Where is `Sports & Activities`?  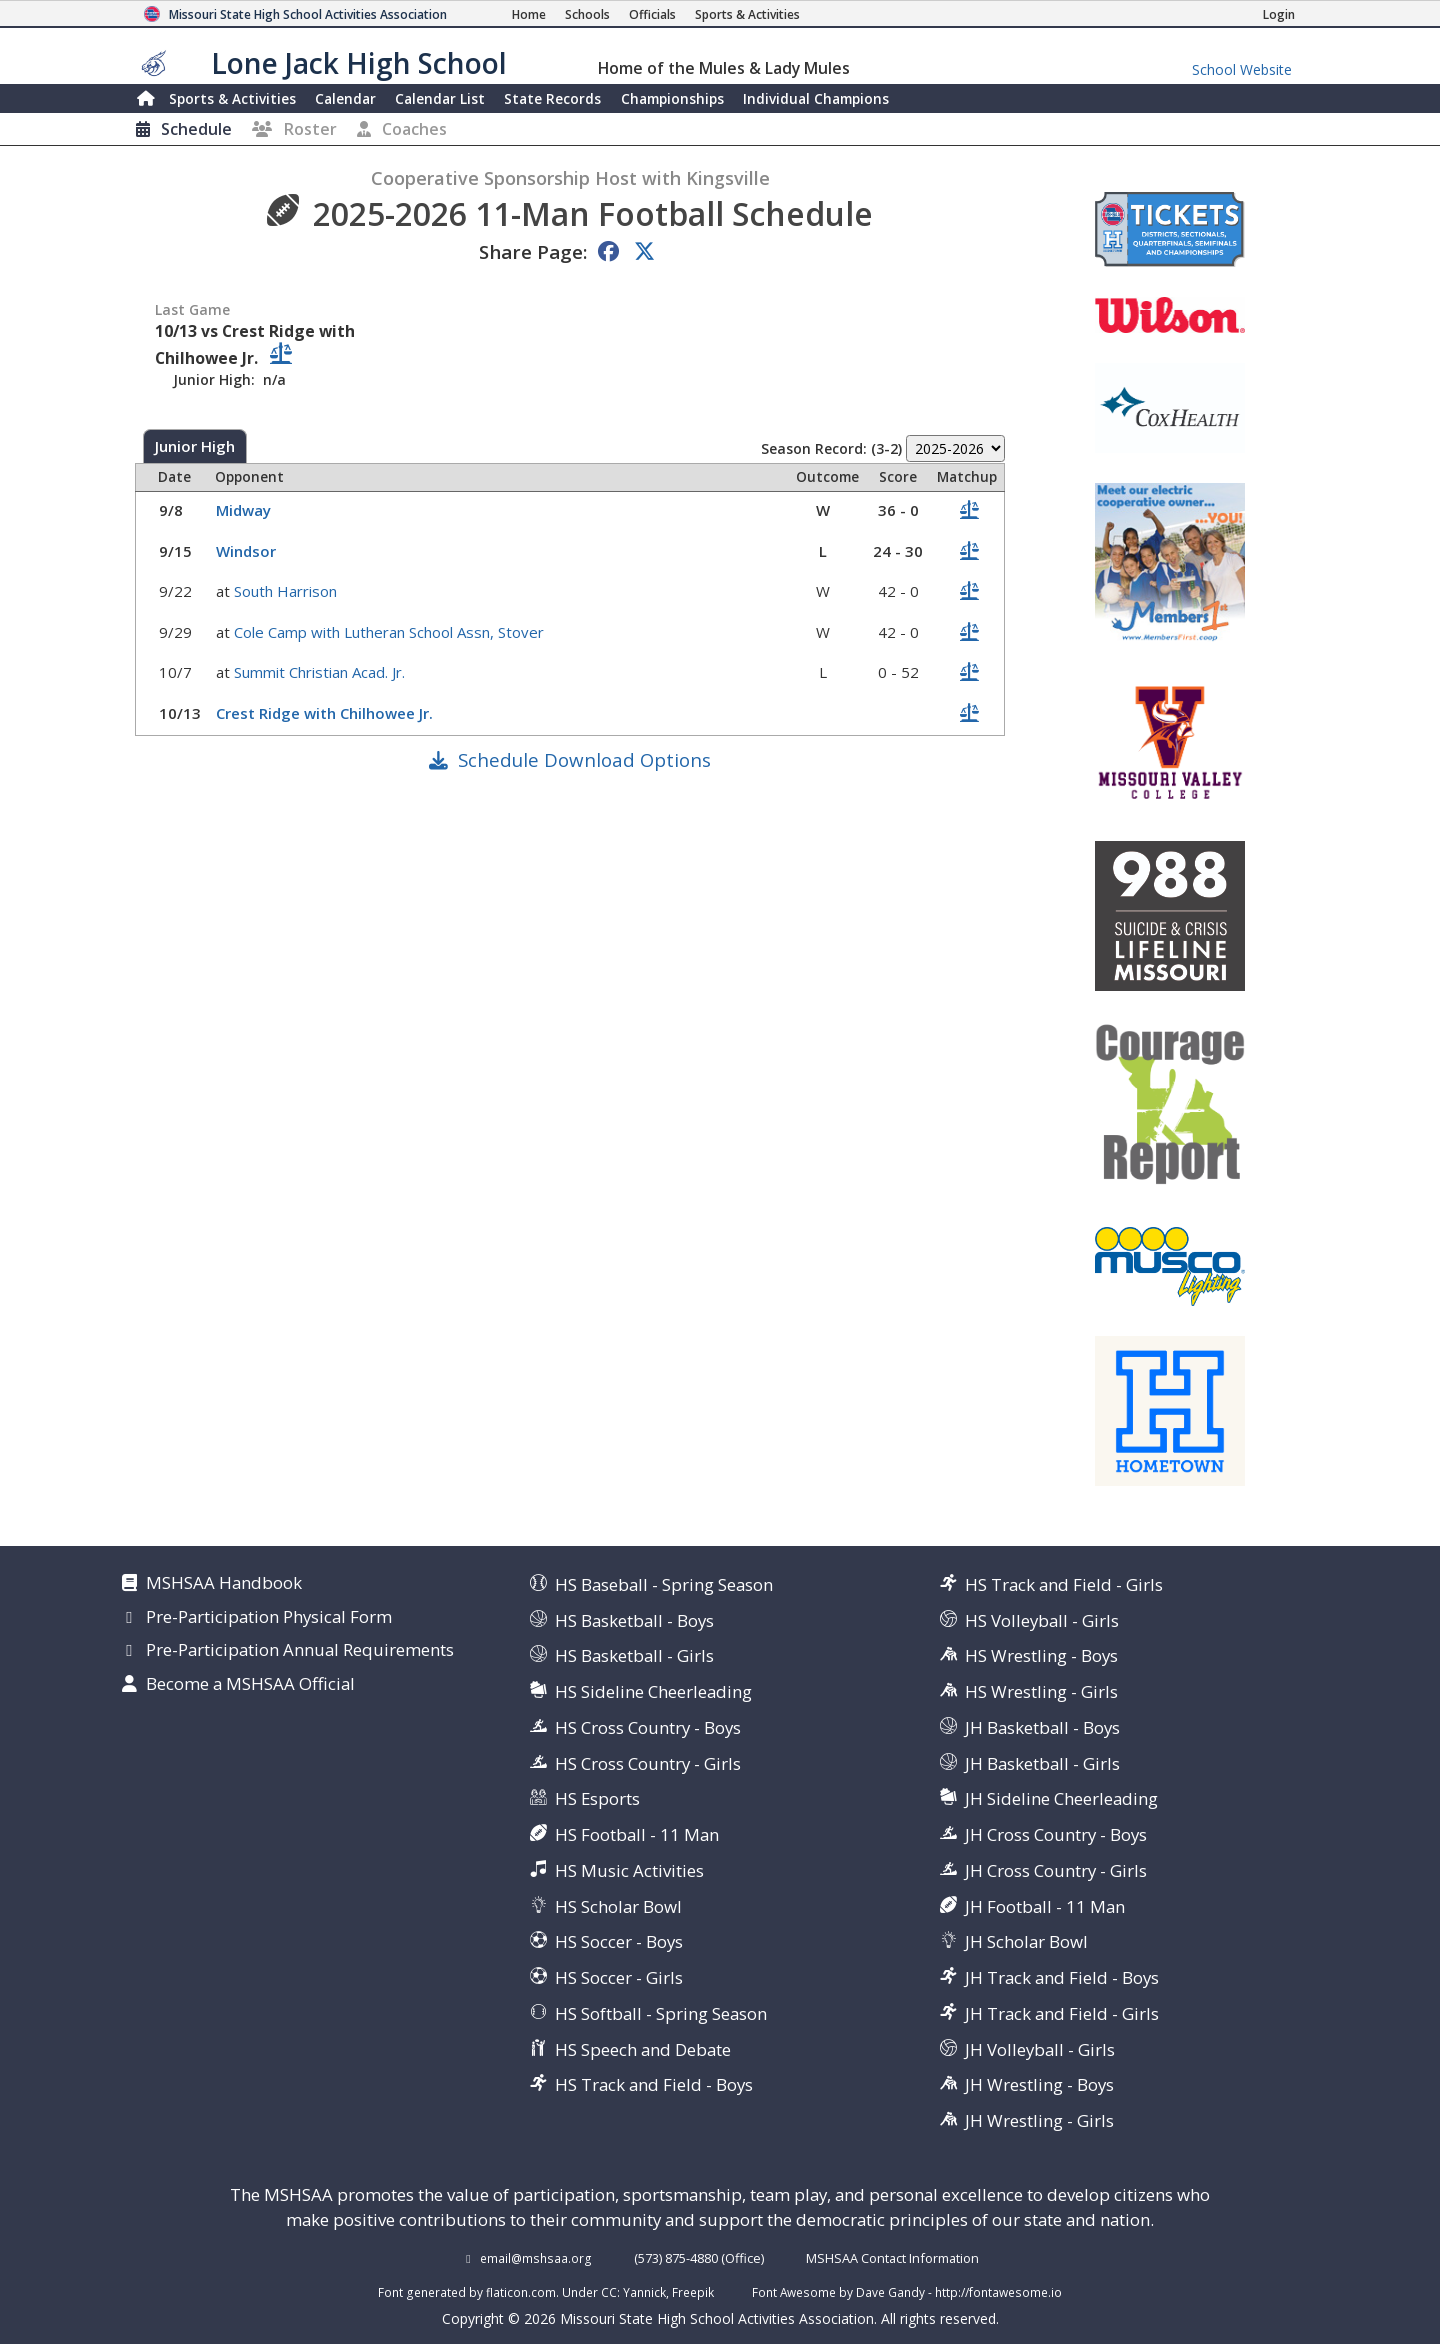 Sports & Activities is located at coordinates (232, 98).